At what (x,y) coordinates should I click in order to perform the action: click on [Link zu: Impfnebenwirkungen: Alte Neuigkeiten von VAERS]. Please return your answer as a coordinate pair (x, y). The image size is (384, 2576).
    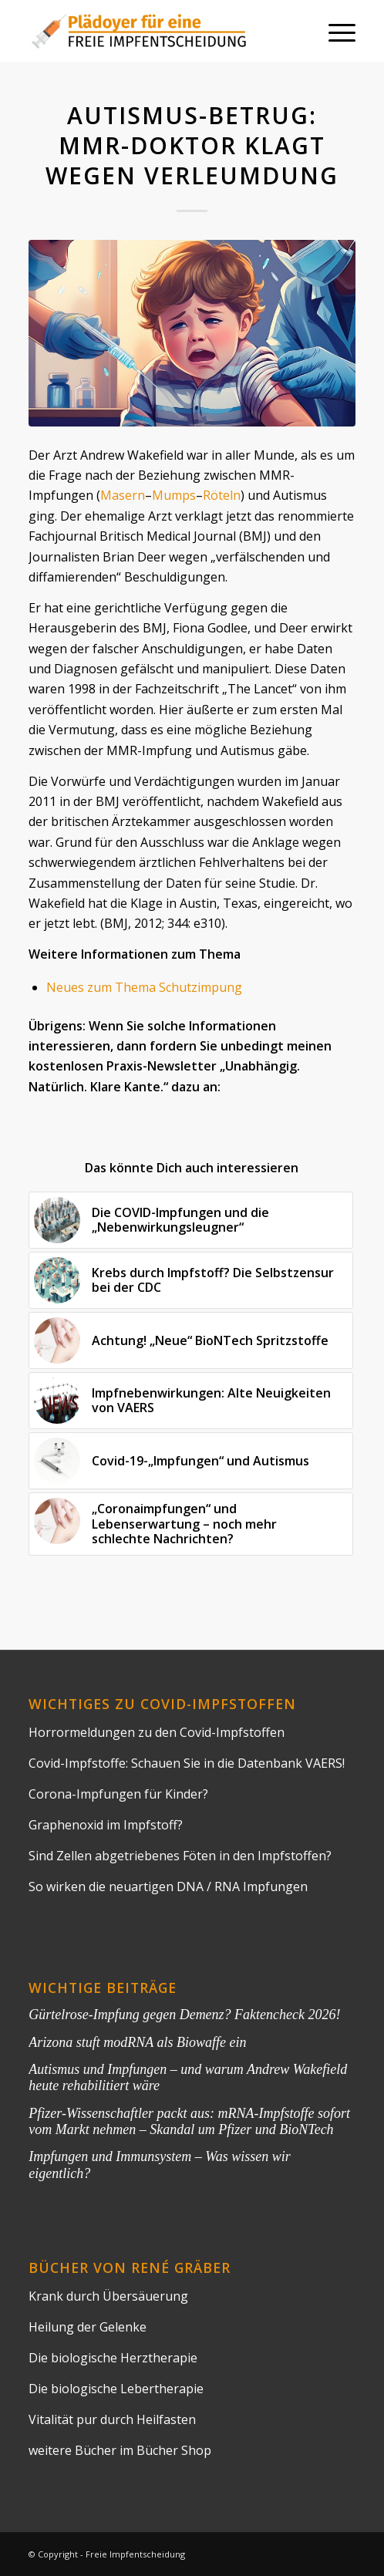
    Looking at the image, I should click on (190, 1400).